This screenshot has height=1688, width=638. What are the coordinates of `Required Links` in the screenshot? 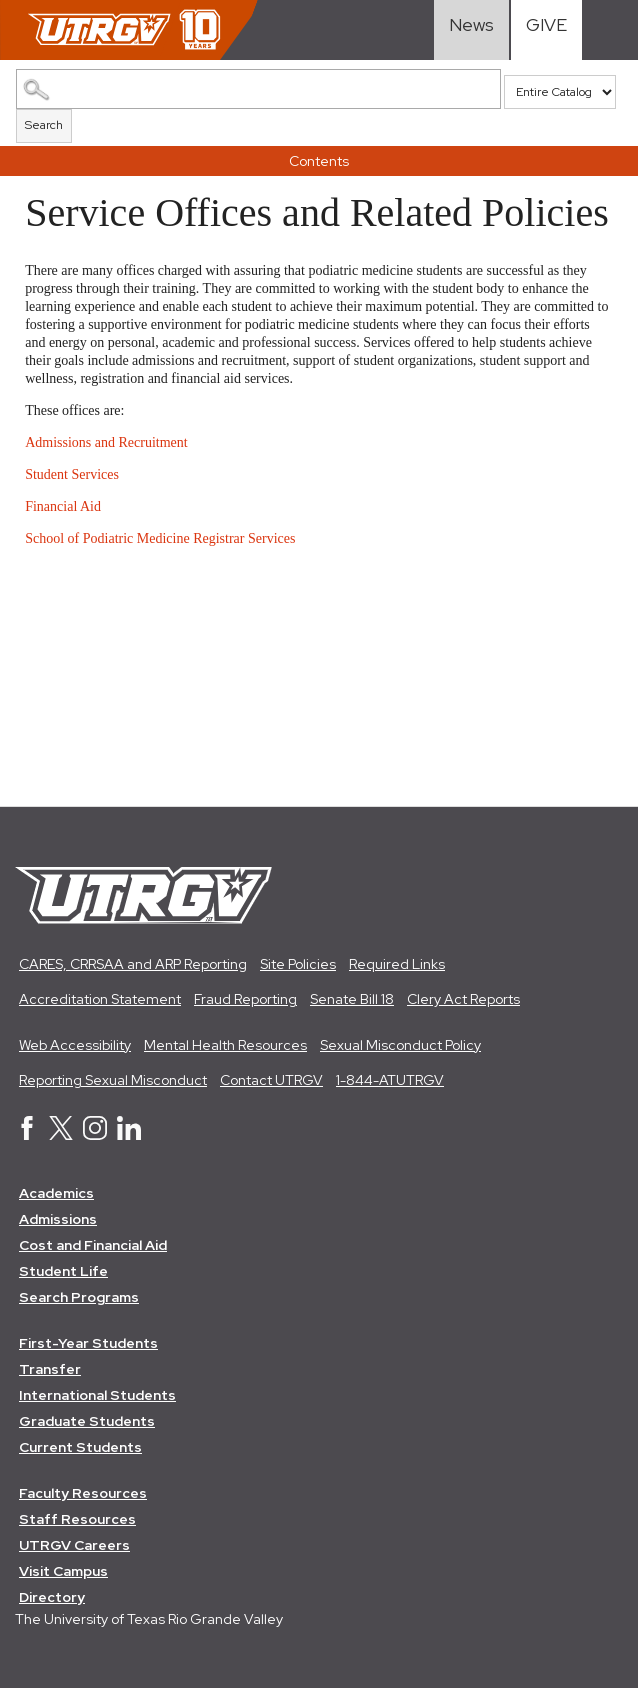 It's located at (397, 964).